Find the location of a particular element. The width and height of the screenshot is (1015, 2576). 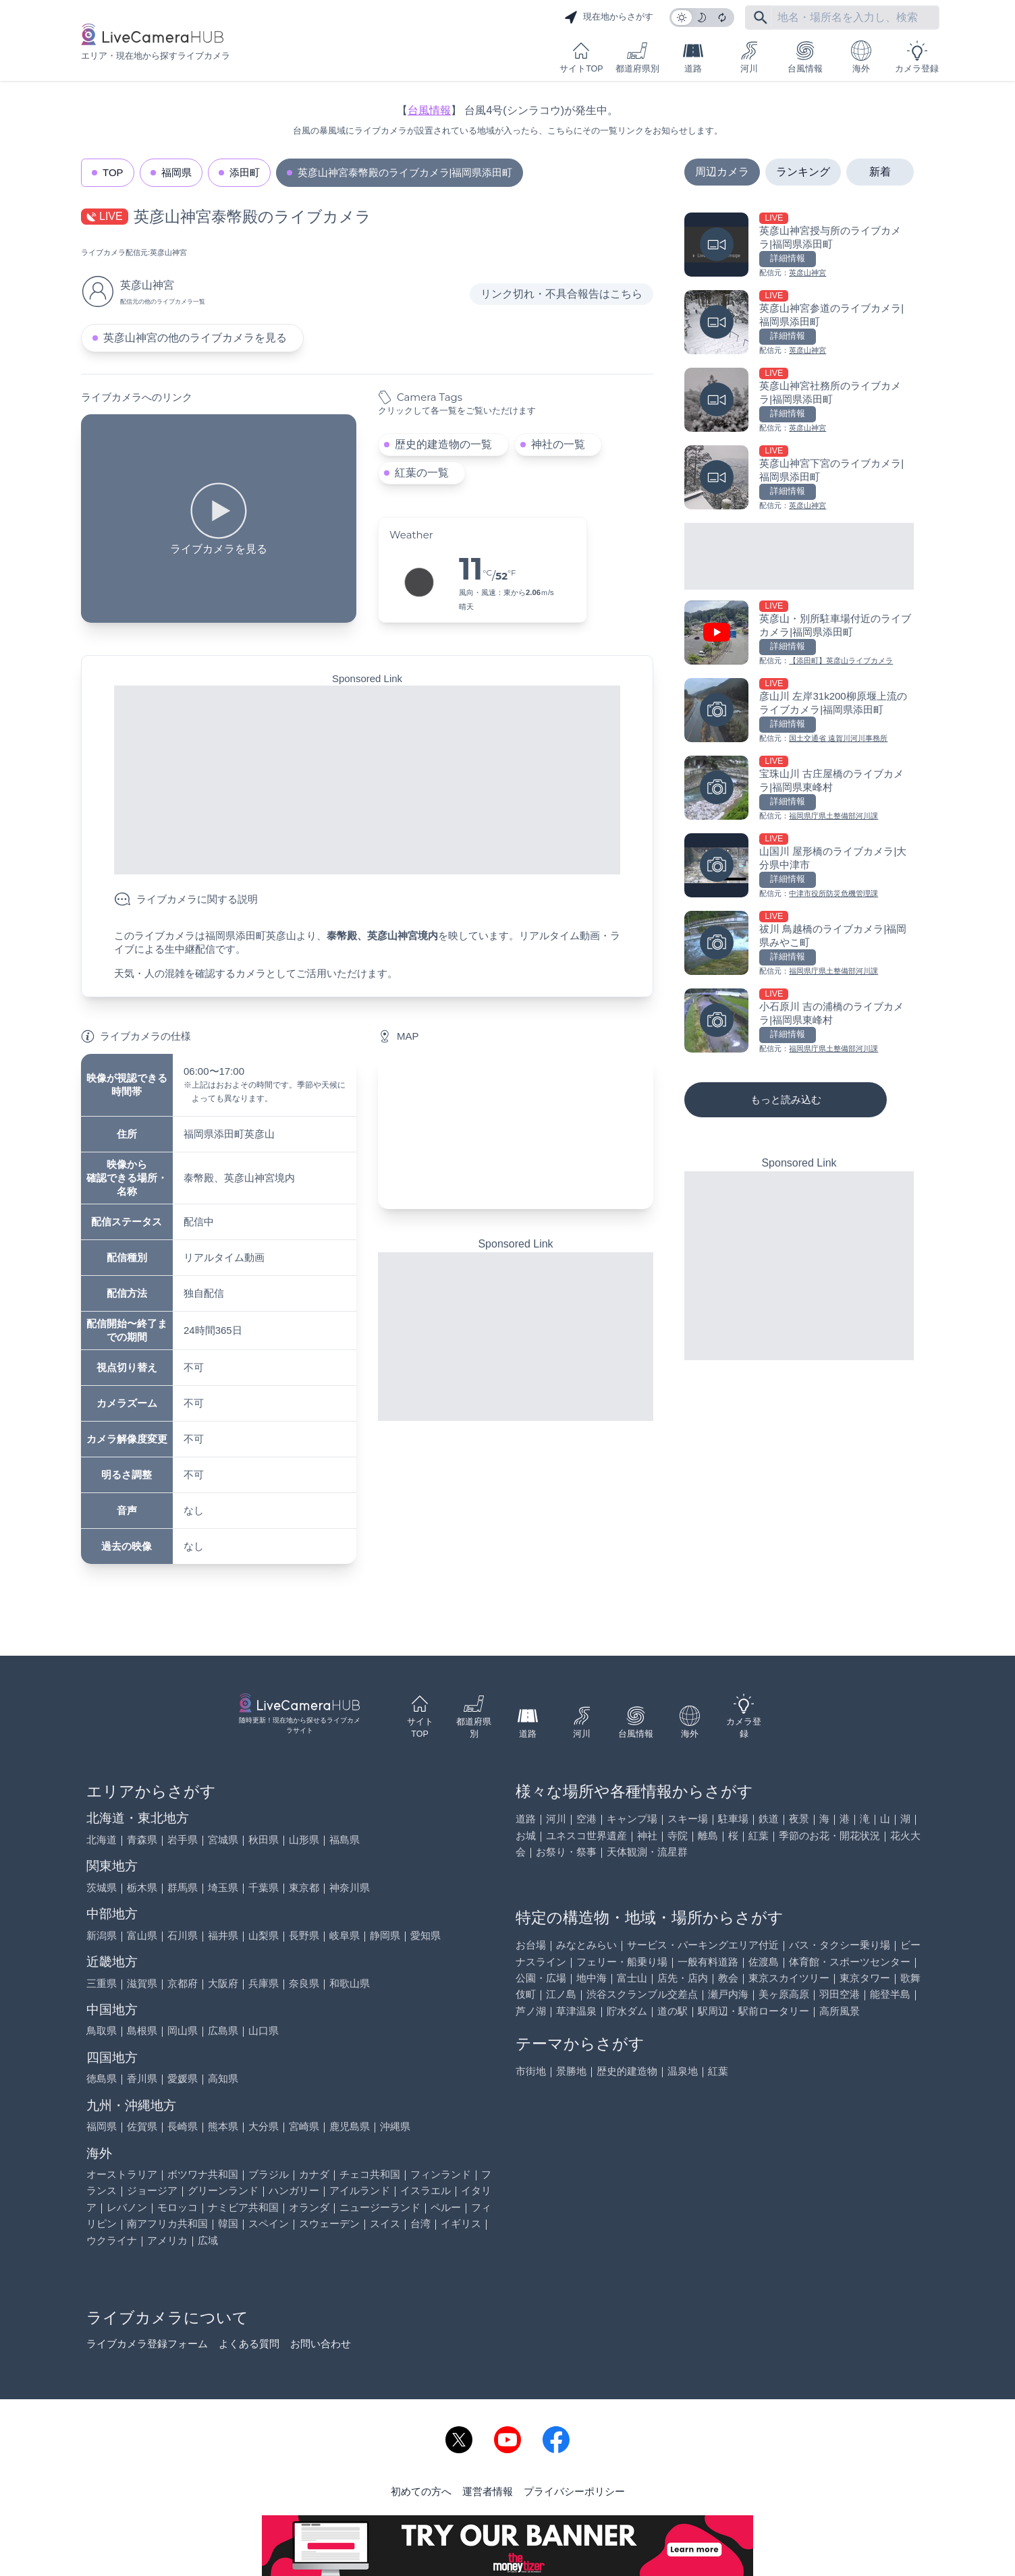

道の駅 is located at coordinates (672, 2011).